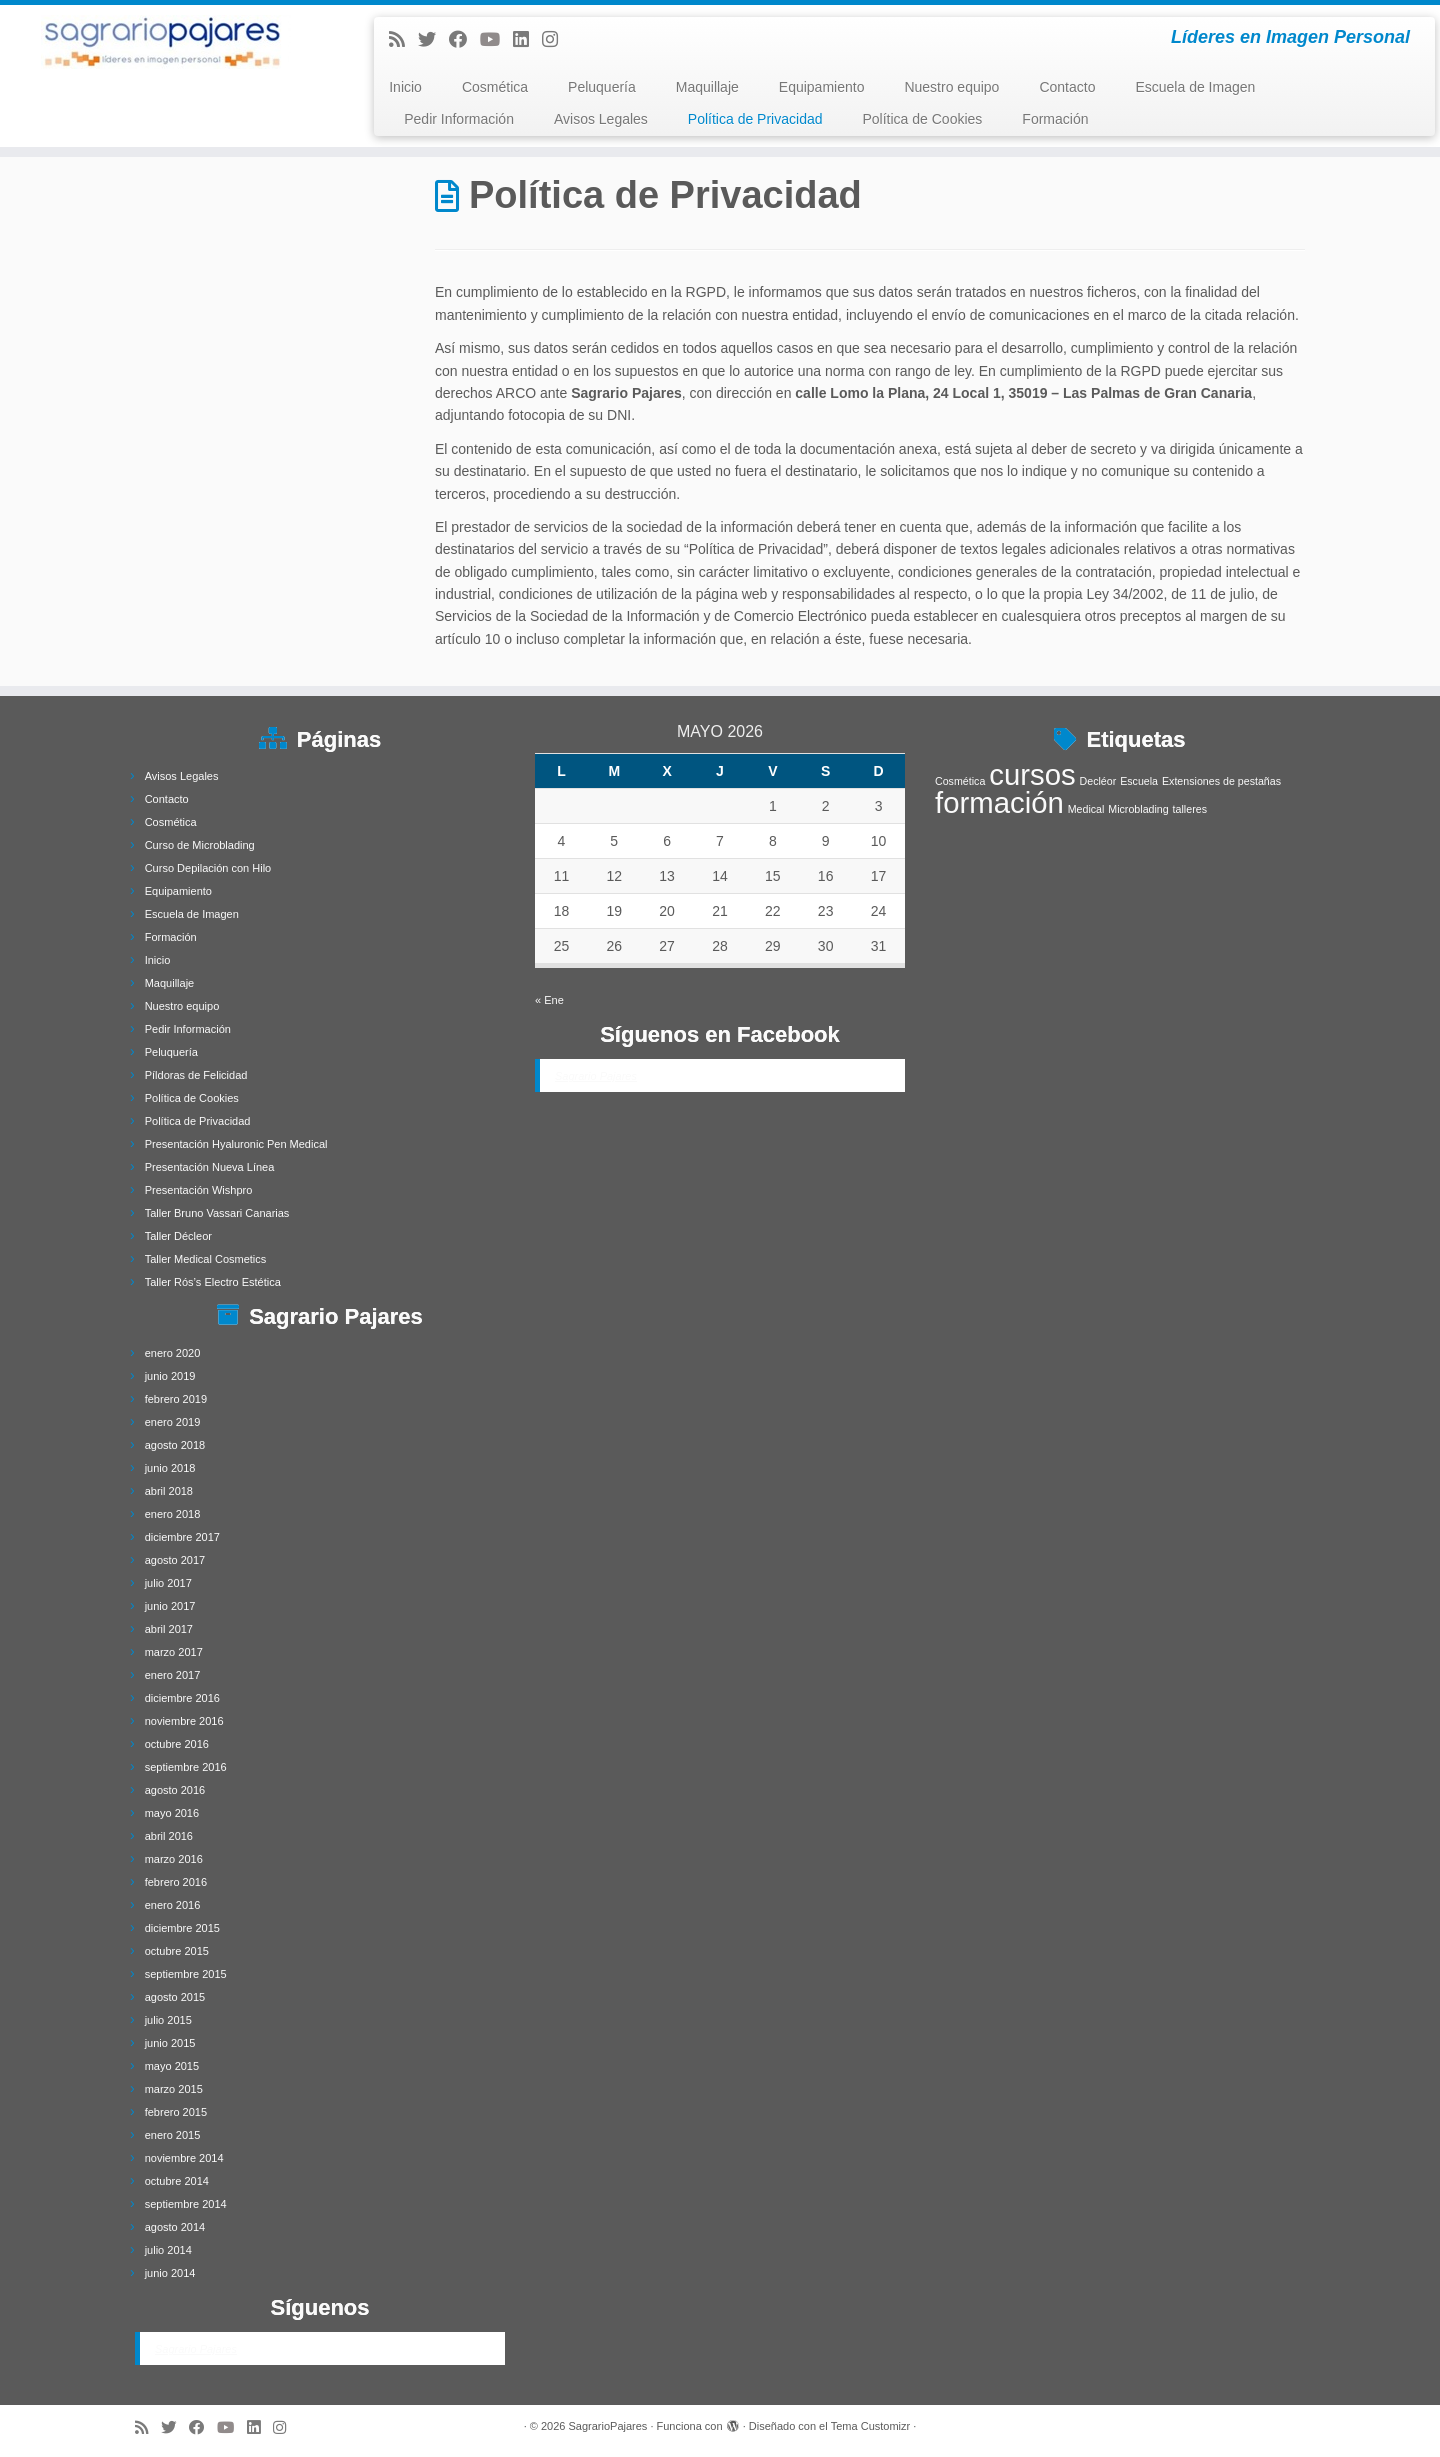  I want to click on « Ene, so click(549, 1000).